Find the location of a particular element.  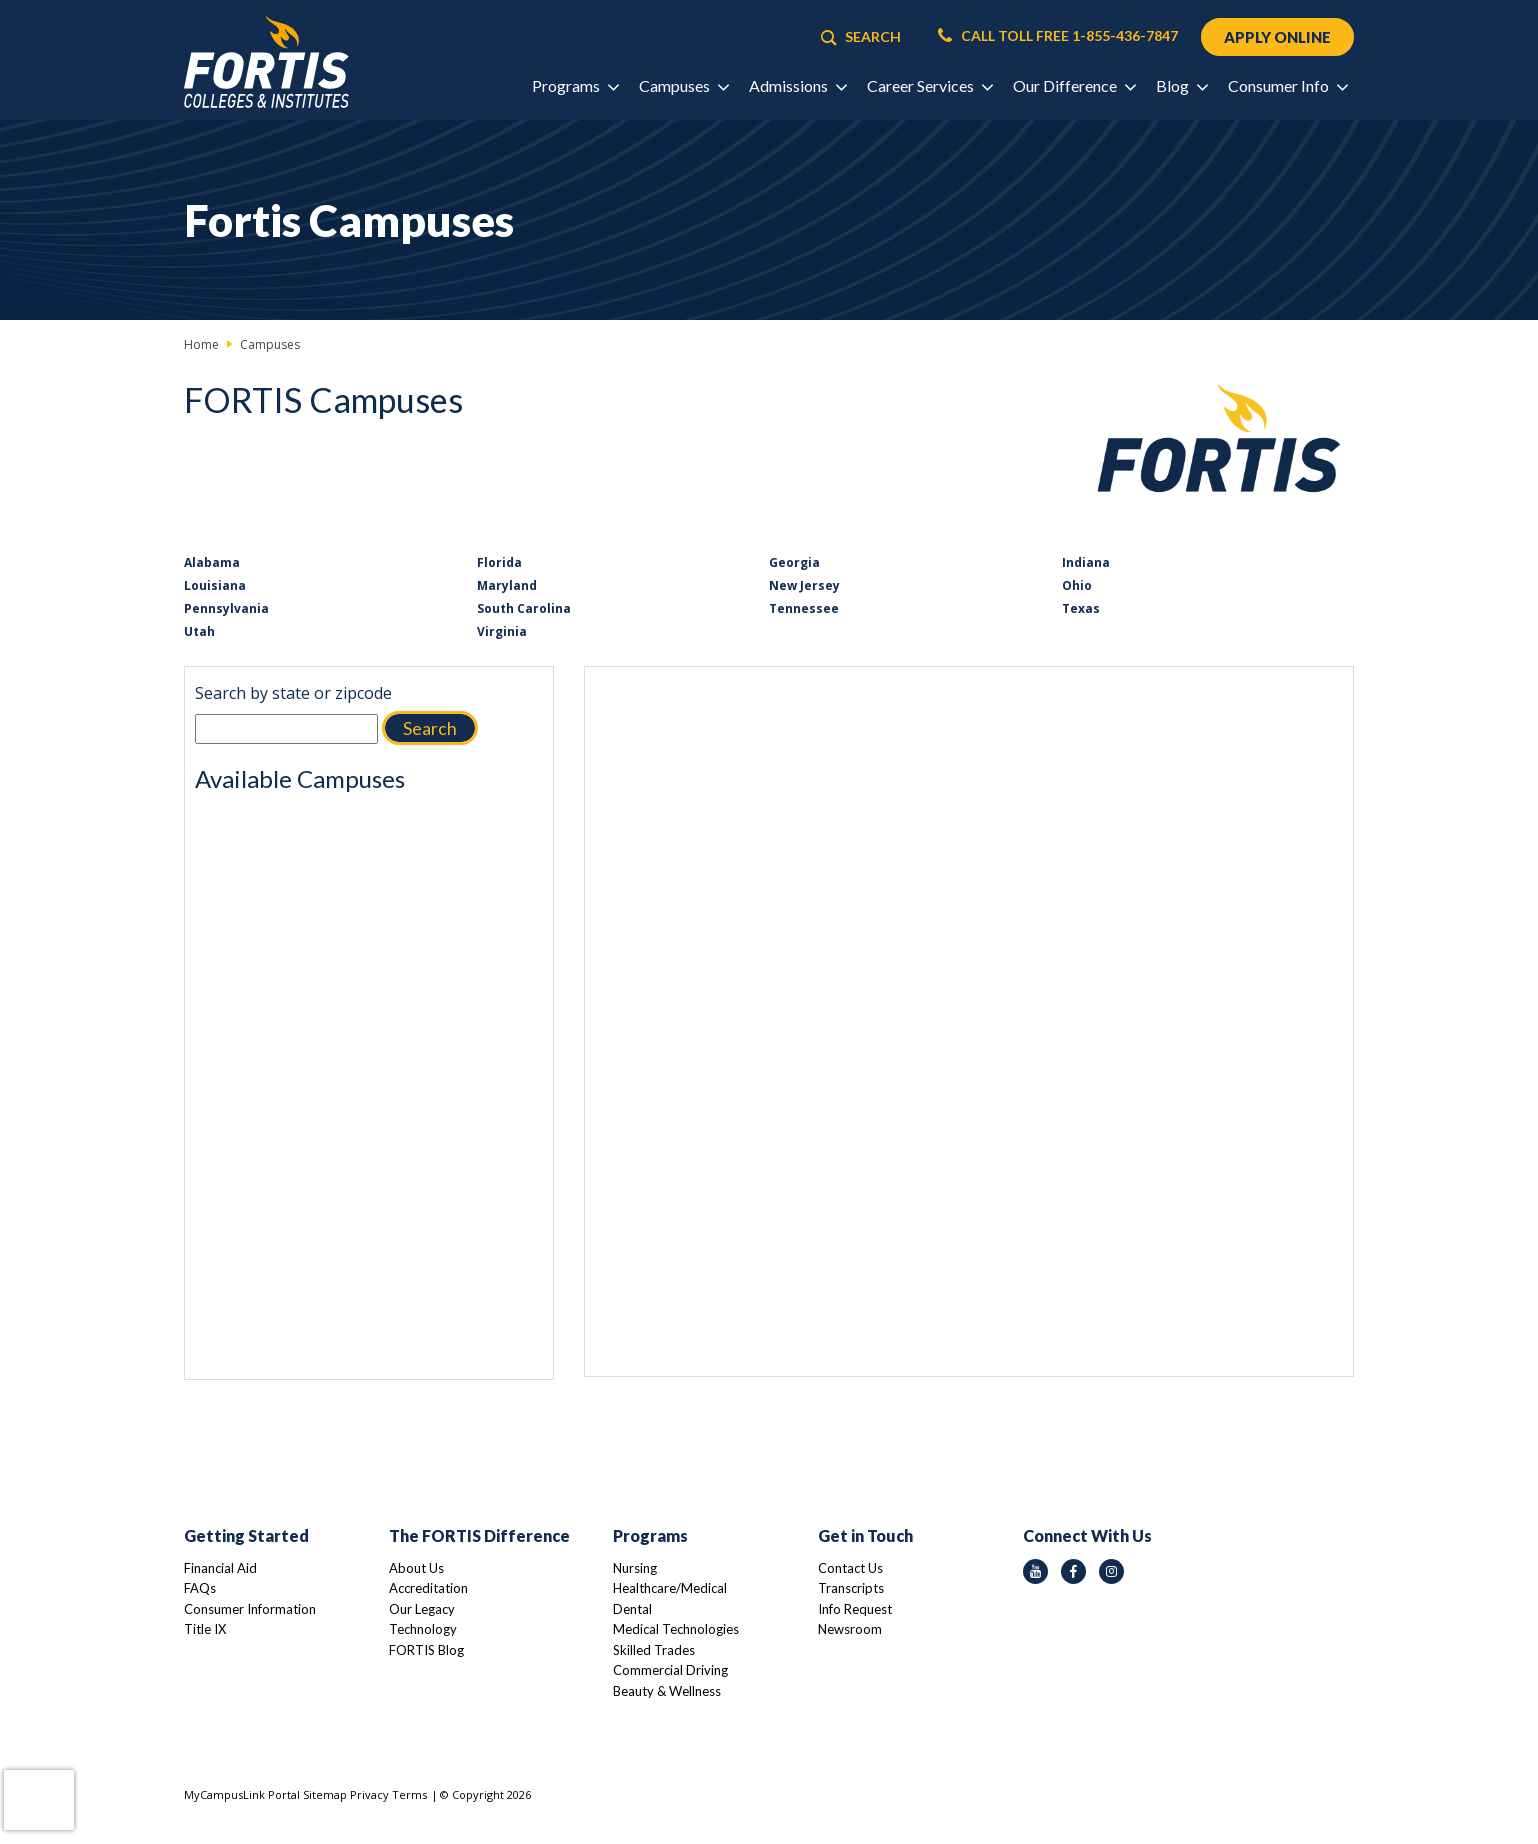

[Logo Link] is located at coordinates (266, 62).